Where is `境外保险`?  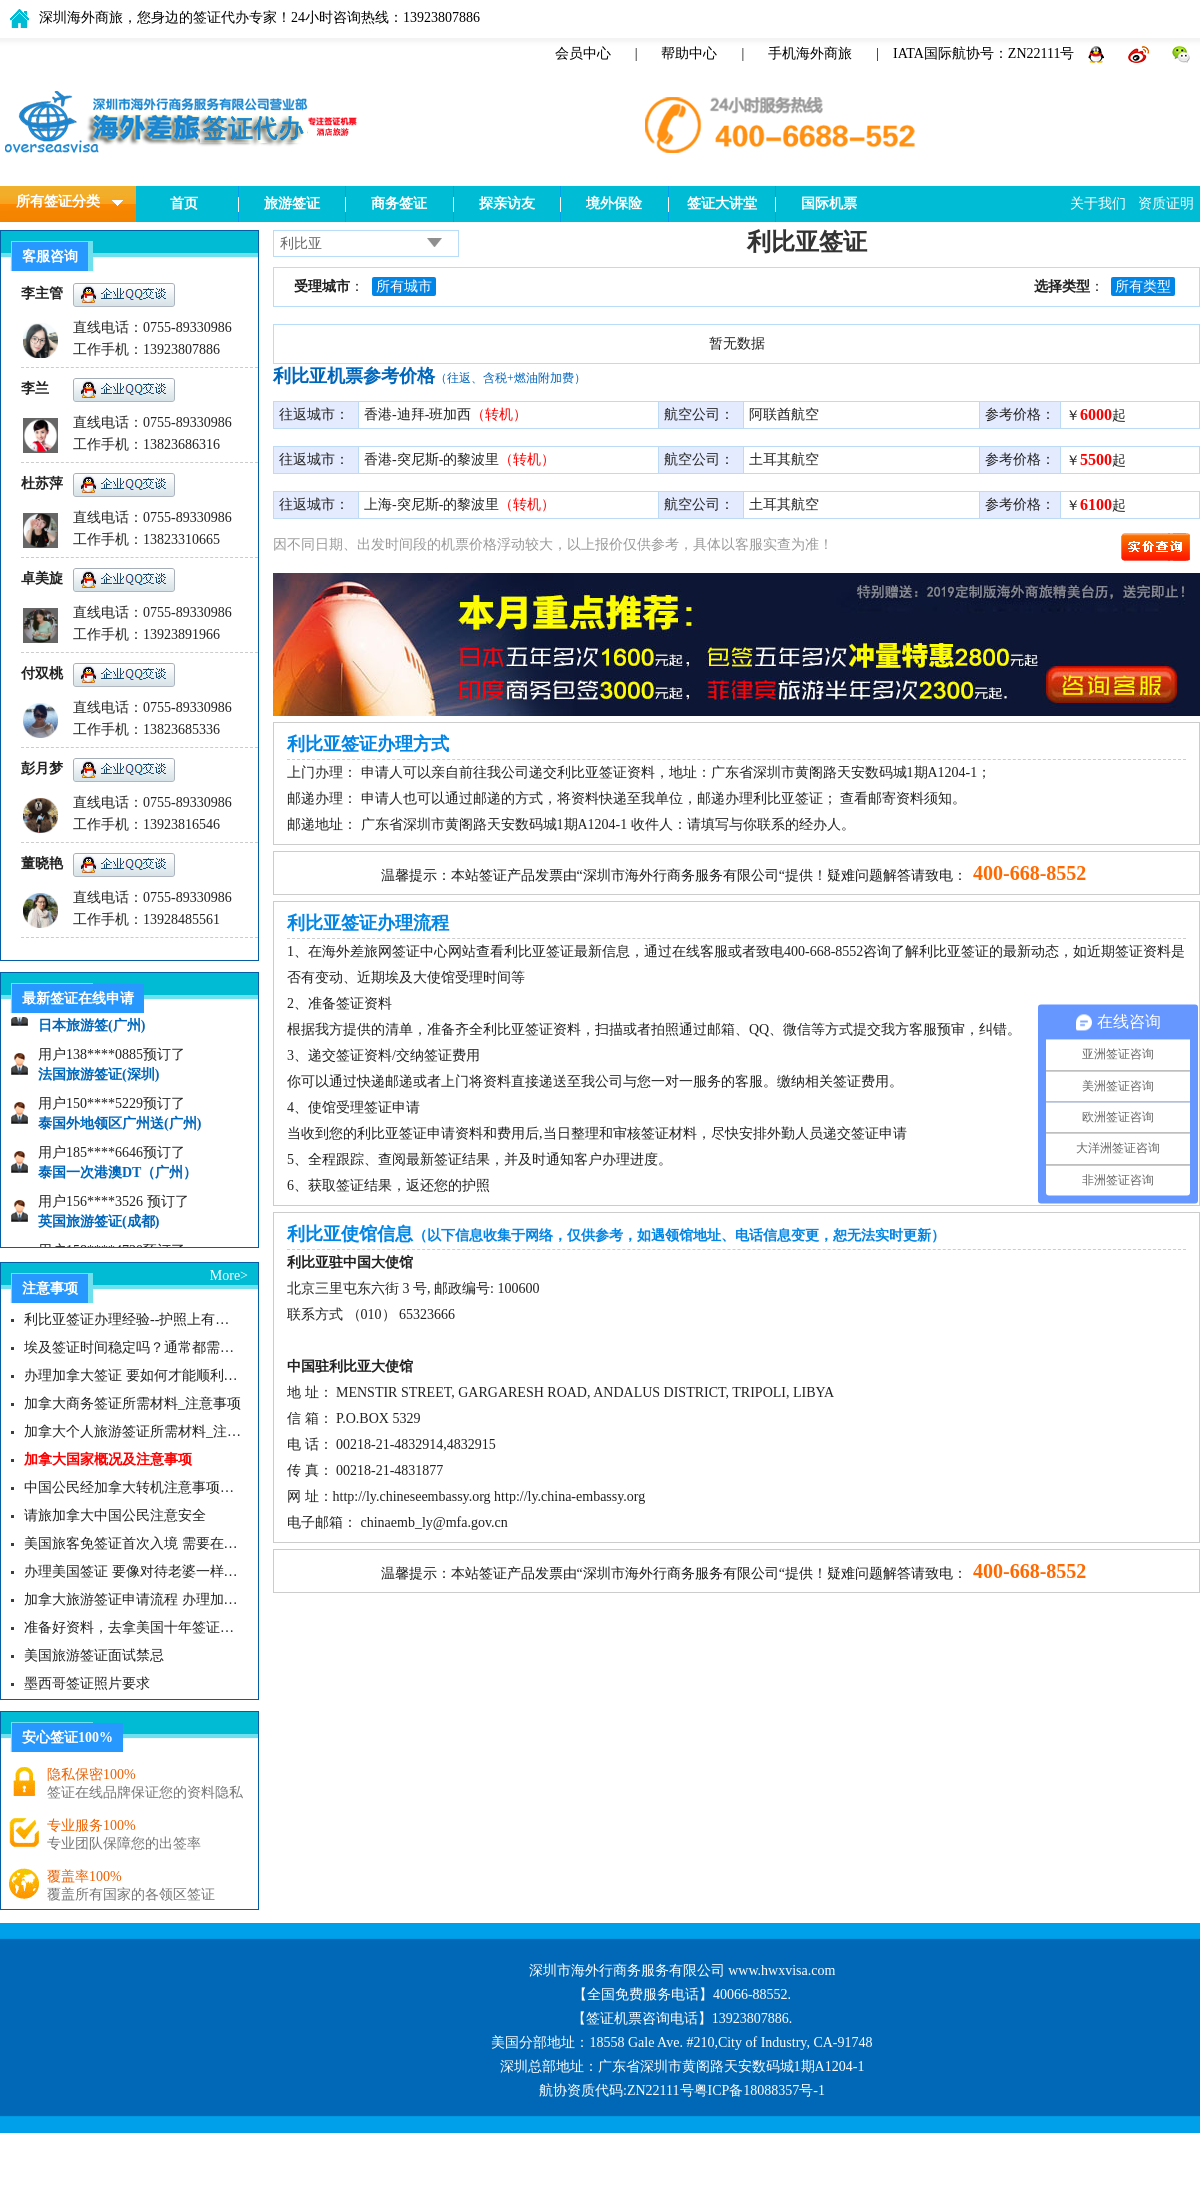 境外保险 is located at coordinates (614, 203).